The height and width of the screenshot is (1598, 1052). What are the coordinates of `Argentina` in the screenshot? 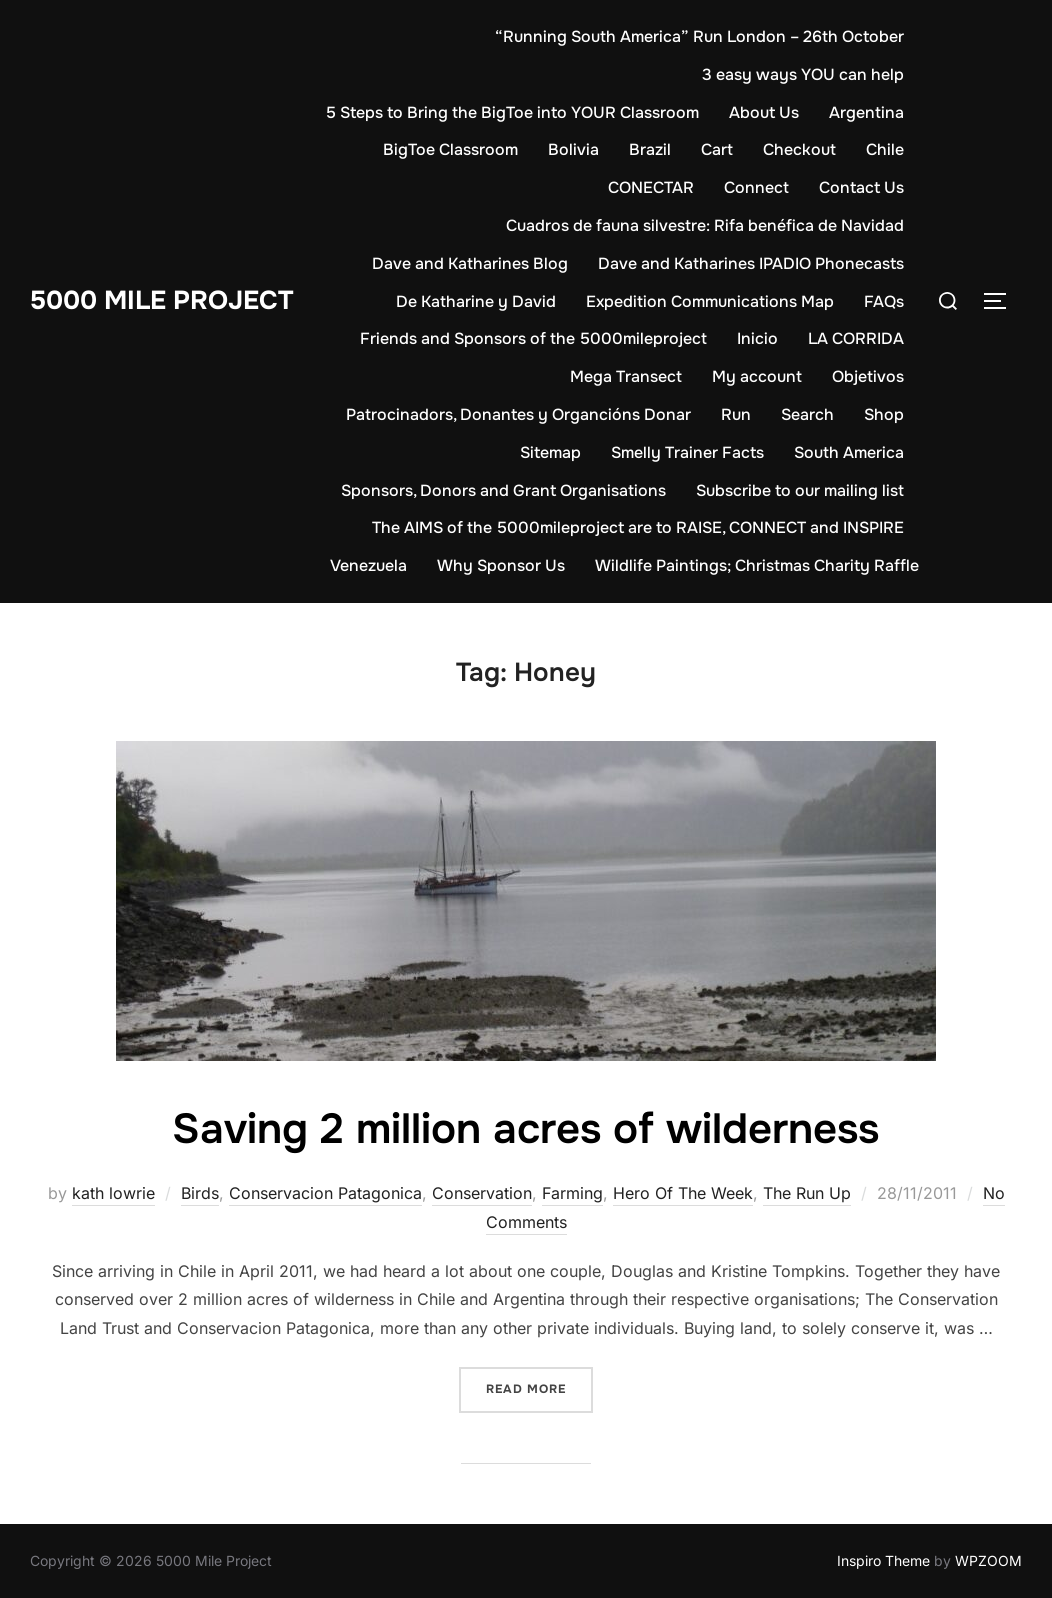 It's located at (866, 112).